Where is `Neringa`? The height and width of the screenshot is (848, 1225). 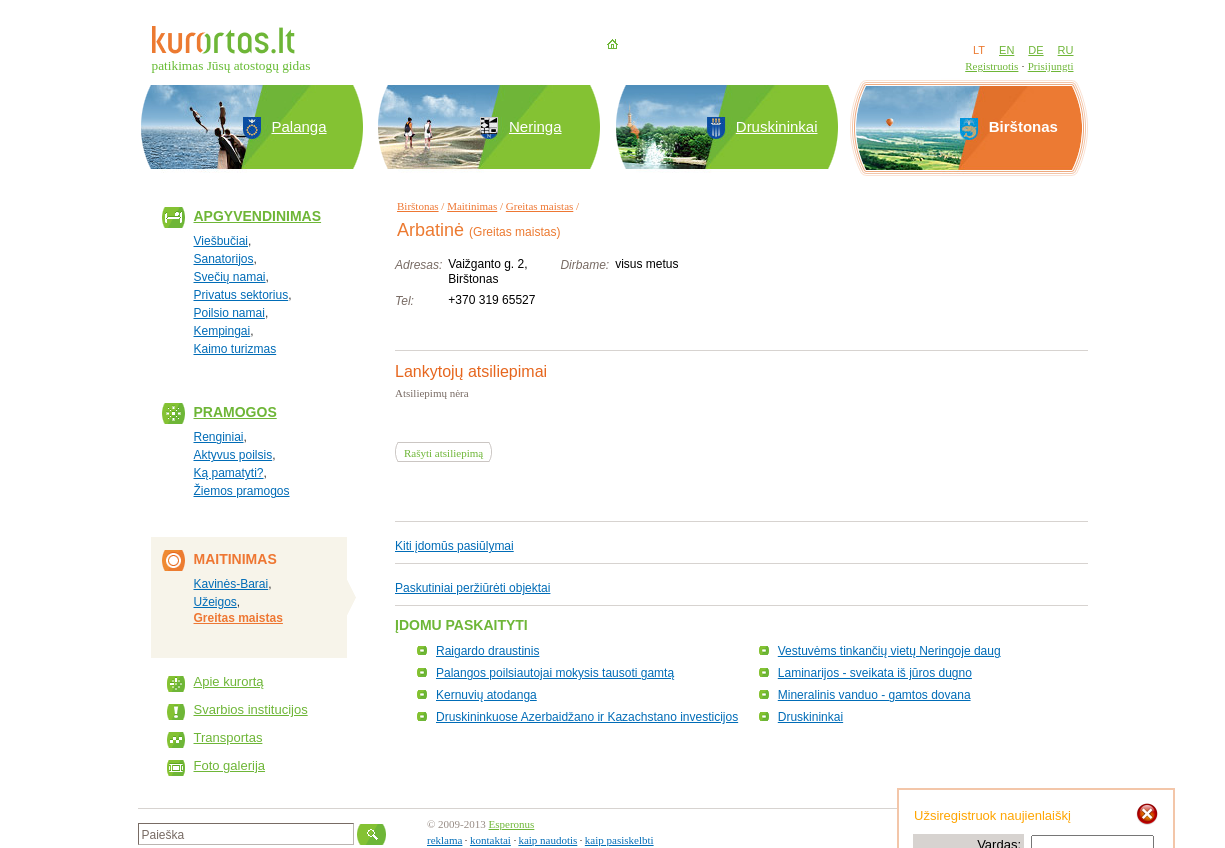
Neringa is located at coordinates (535, 126).